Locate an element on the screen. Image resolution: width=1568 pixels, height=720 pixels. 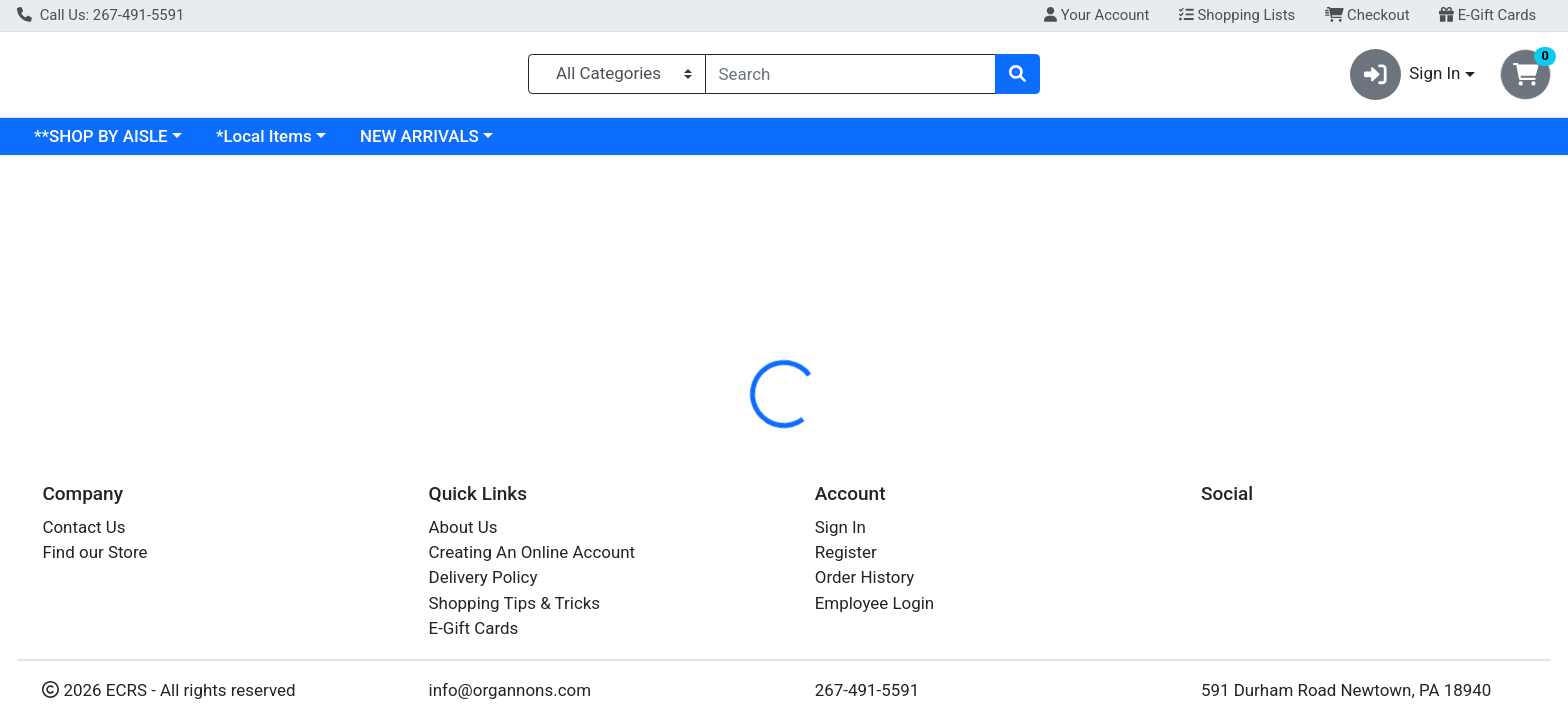
Current Specials is located at coordinates (96, 144).